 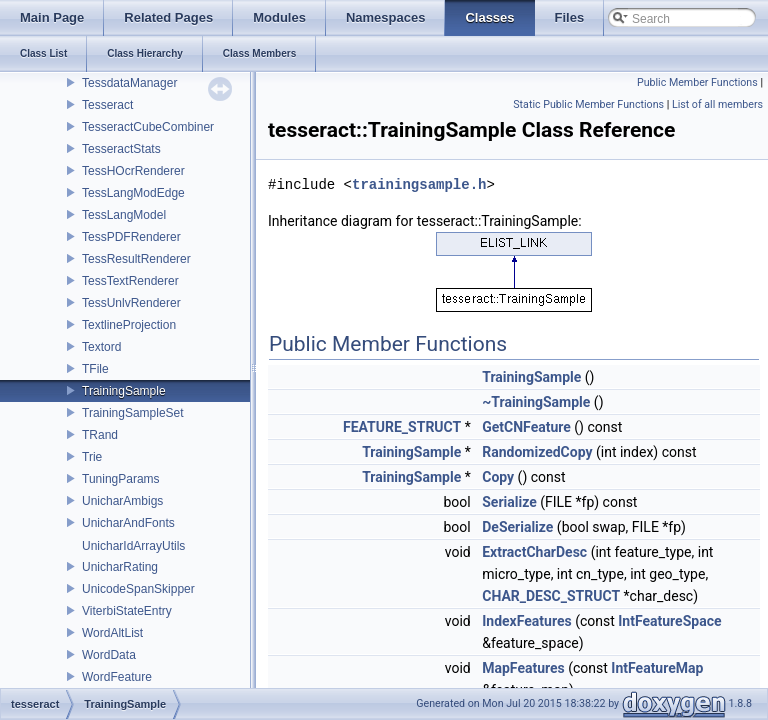 I want to click on TesseractStats, so click(x=121, y=149).